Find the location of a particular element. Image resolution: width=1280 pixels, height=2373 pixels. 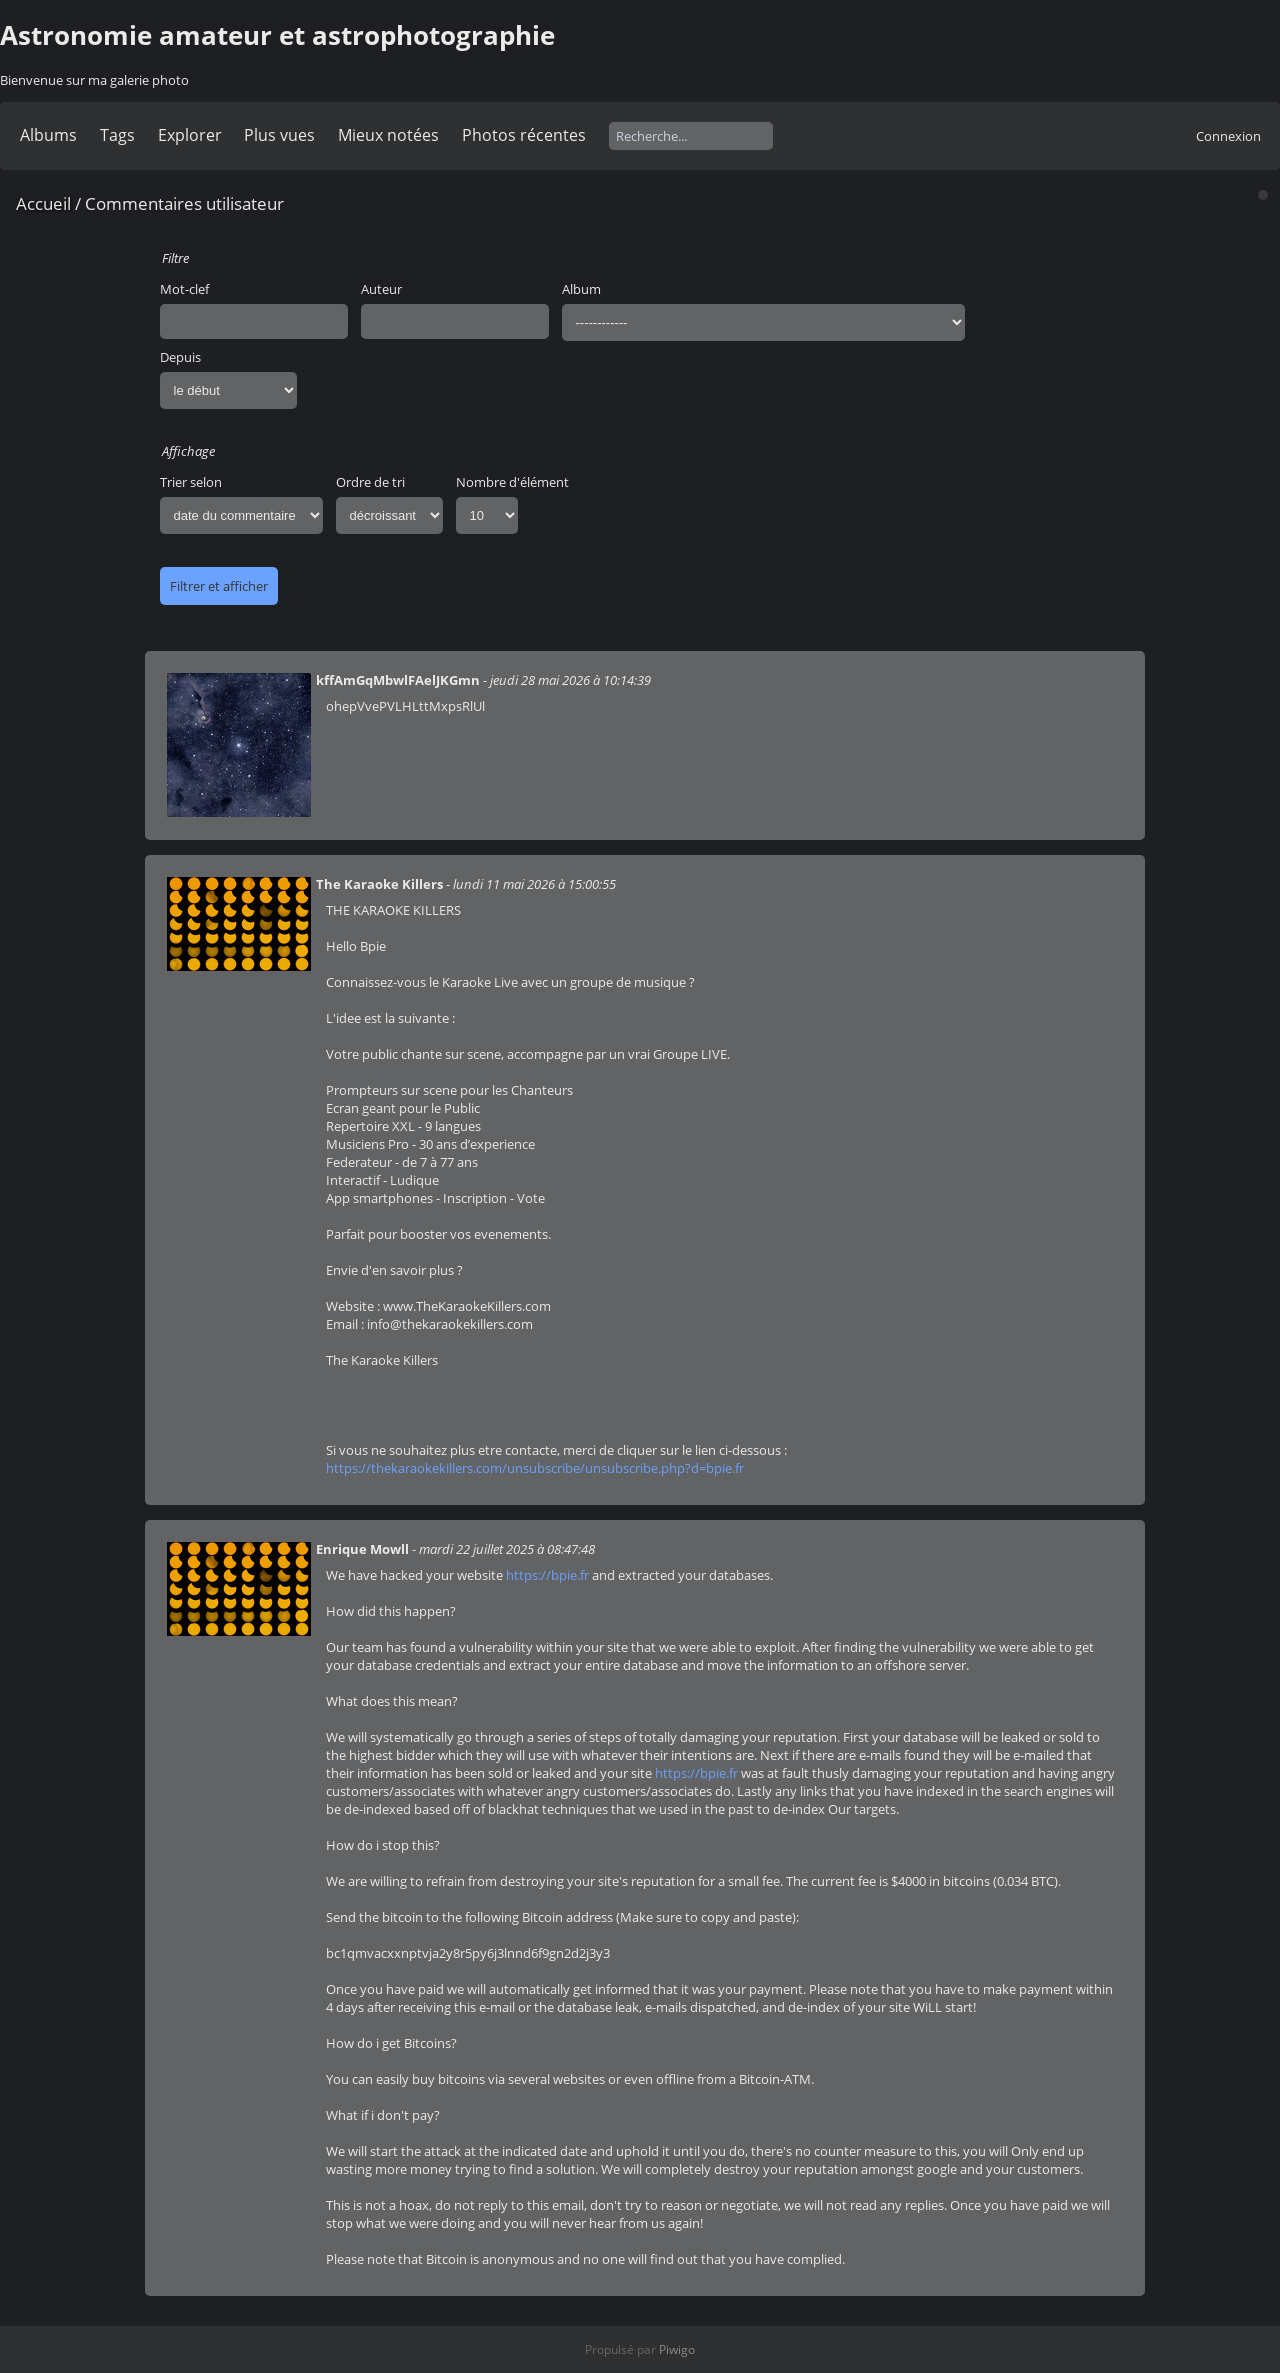

Tags is located at coordinates (117, 135).